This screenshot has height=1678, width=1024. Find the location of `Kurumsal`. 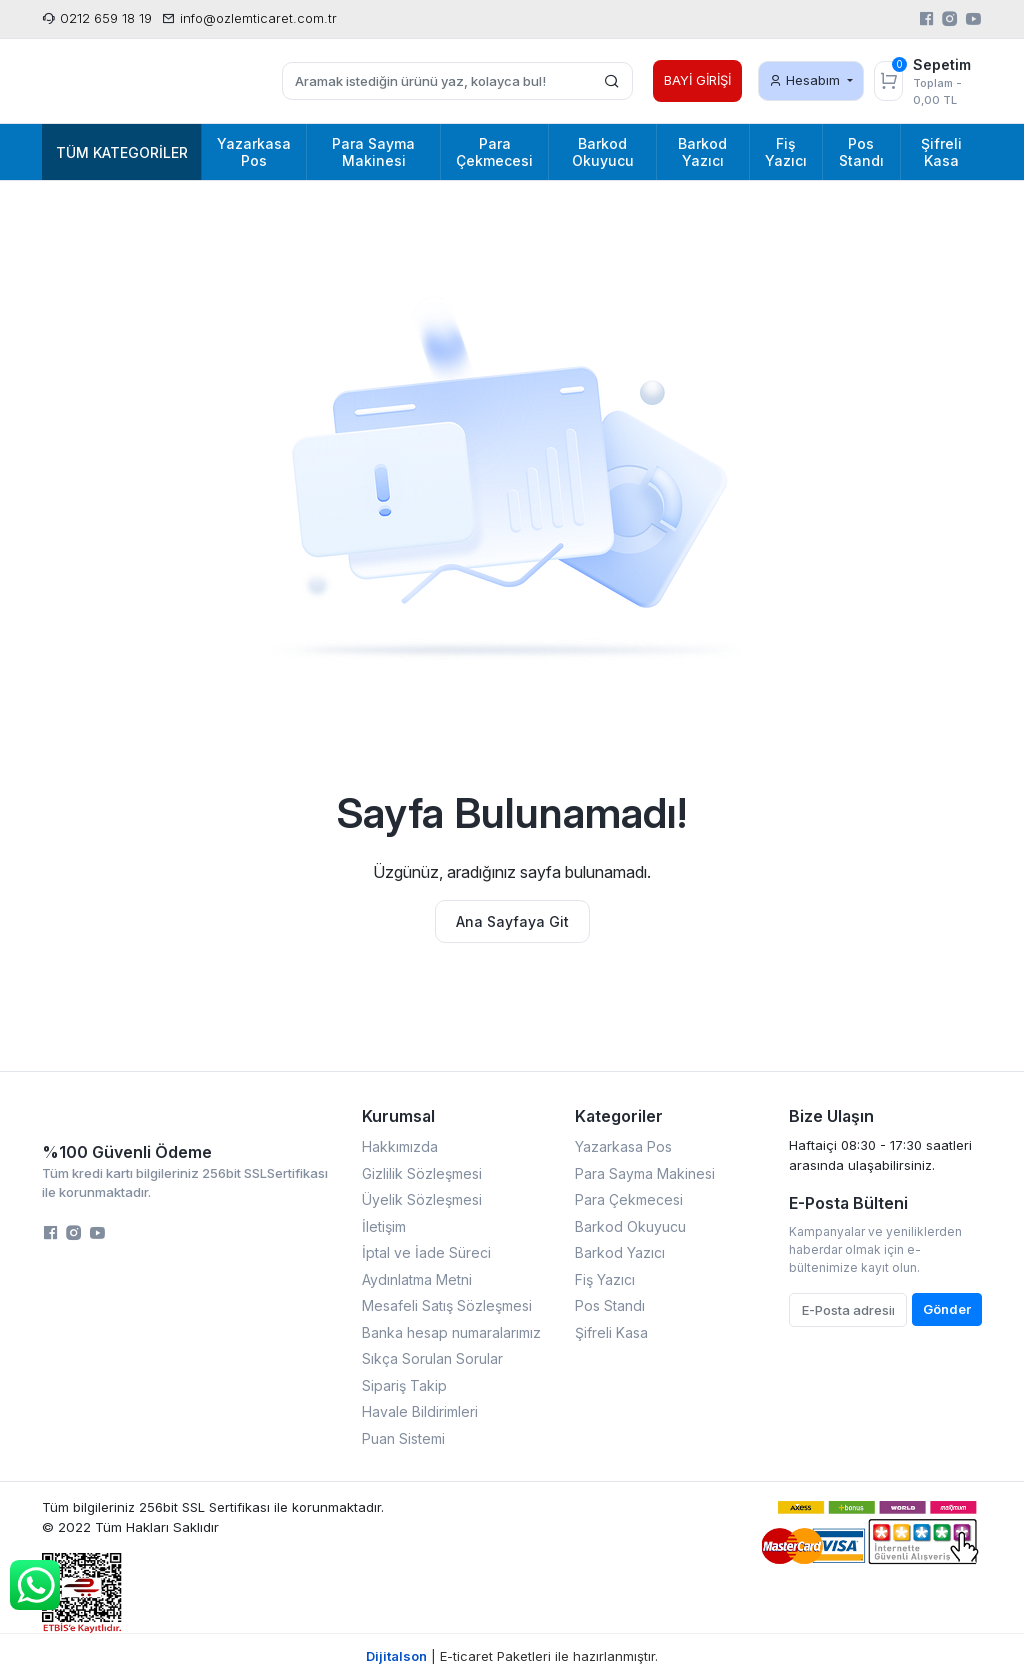

Kurumsal is located at coordinates (398, 1116).